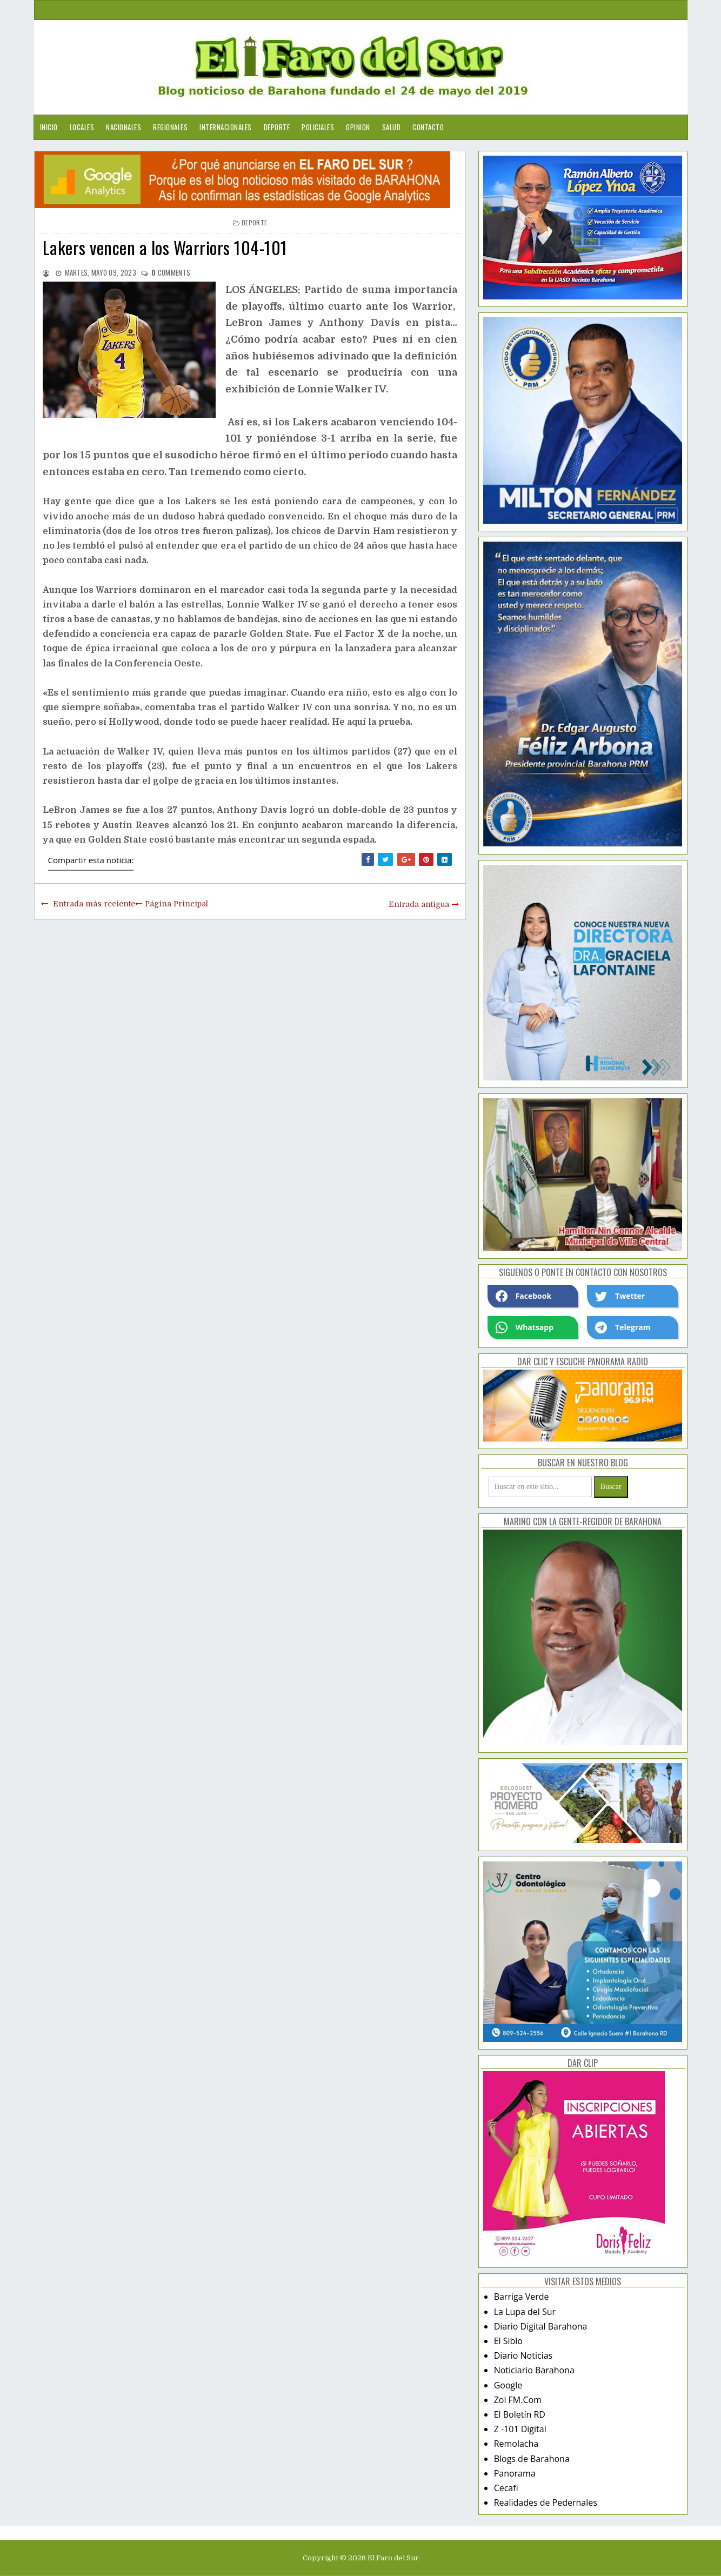 Image resolution: width=721 pixels, height=2576 pixels. Describe the element at coordinates (506, 2488) in the screenshot. I see `Cecafi` at that location.